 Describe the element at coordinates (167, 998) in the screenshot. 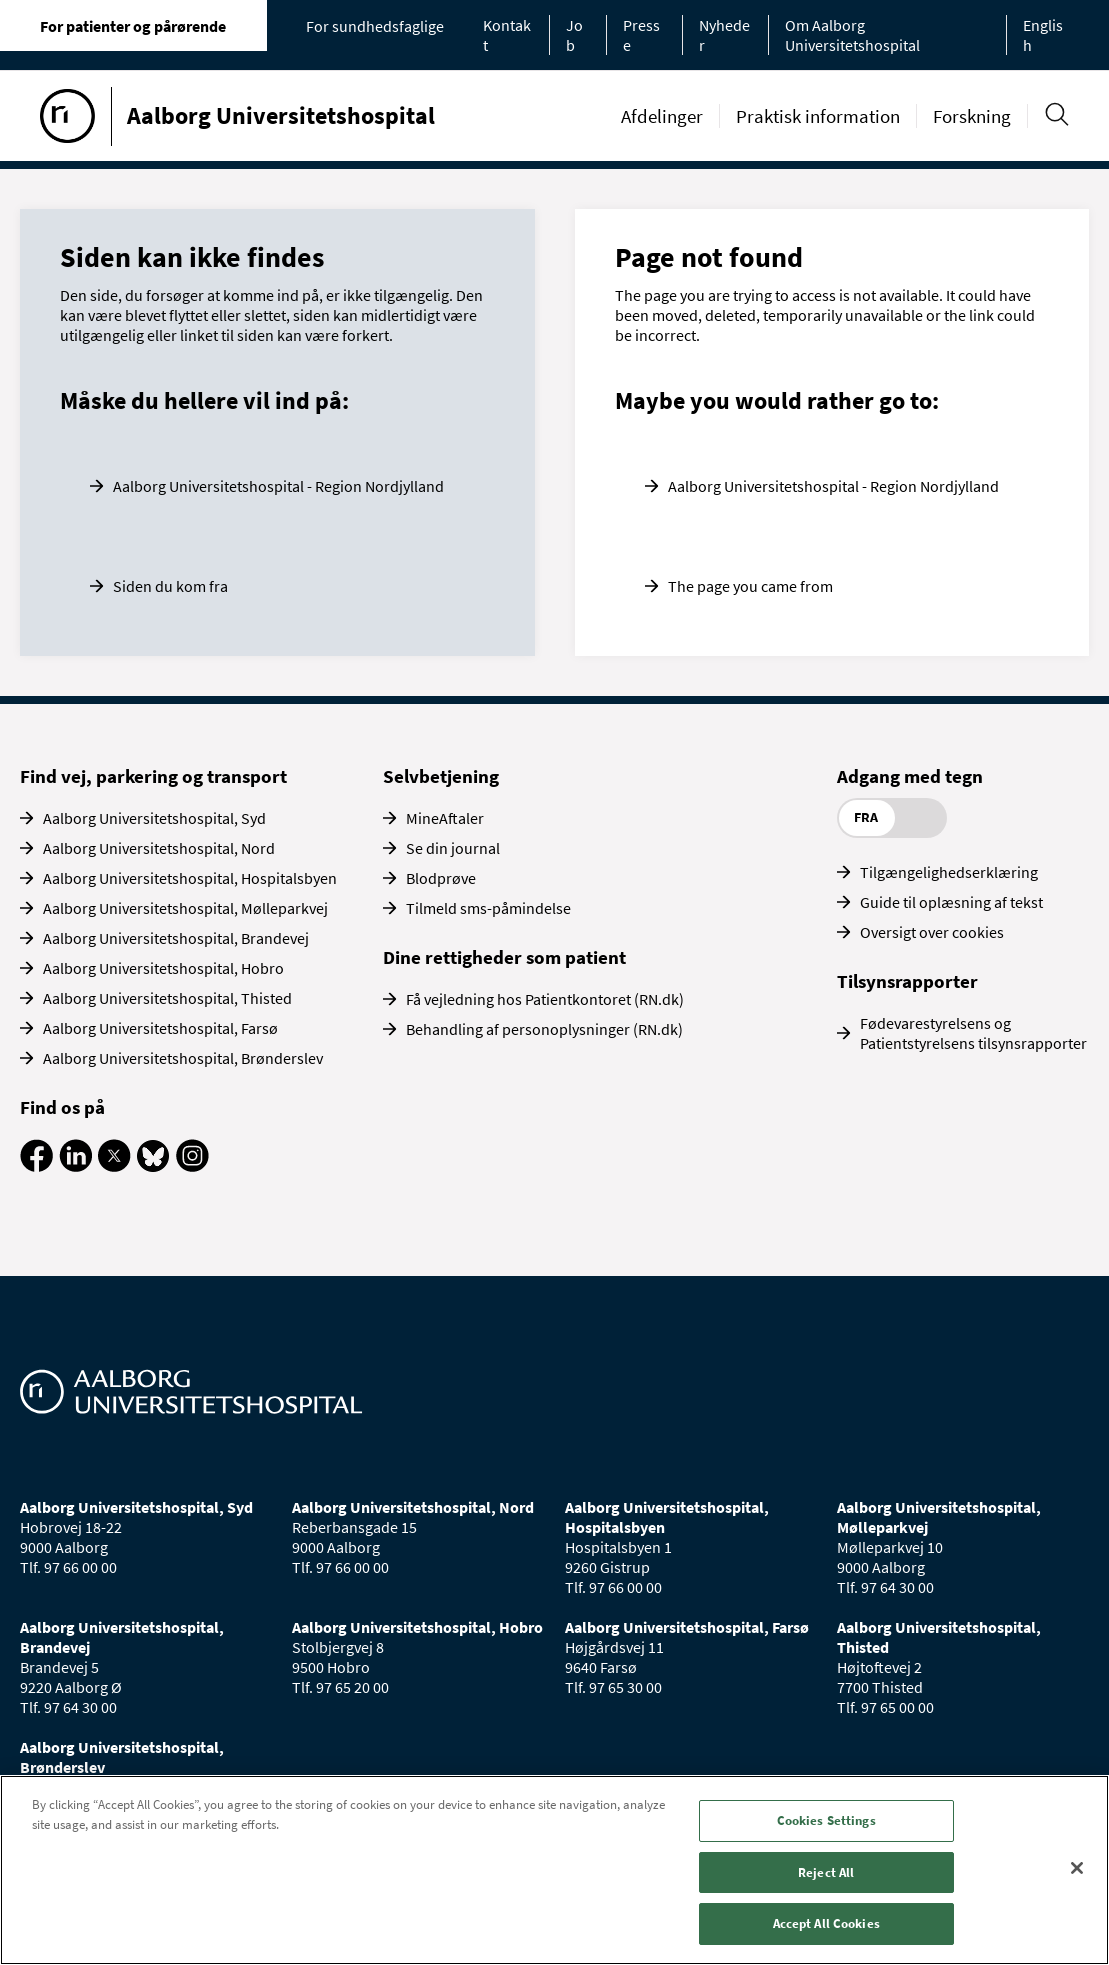

I see `Aalborg Universitetshospital, Thisted` at that location.